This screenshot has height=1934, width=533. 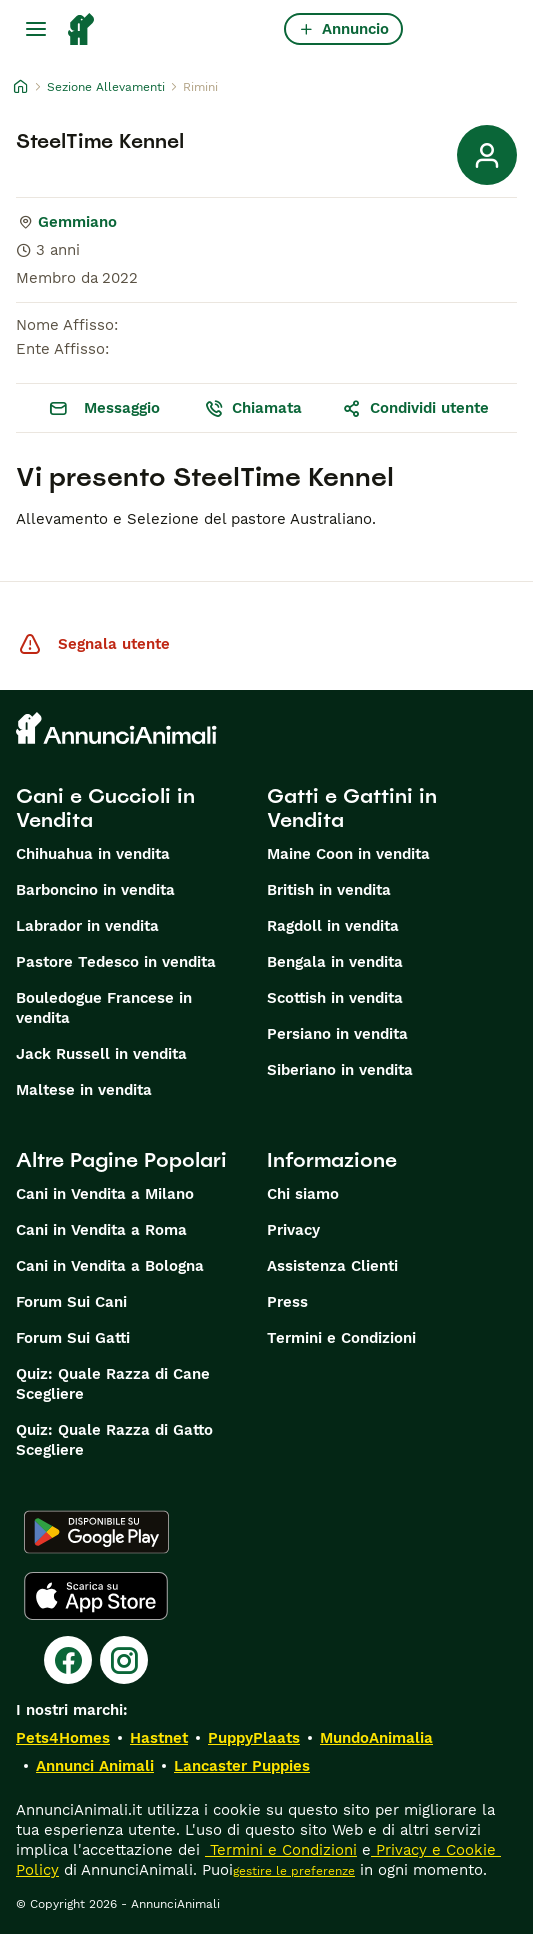 I want to click on Cani in Vendita a Milano, so click(x=105, y=1194).